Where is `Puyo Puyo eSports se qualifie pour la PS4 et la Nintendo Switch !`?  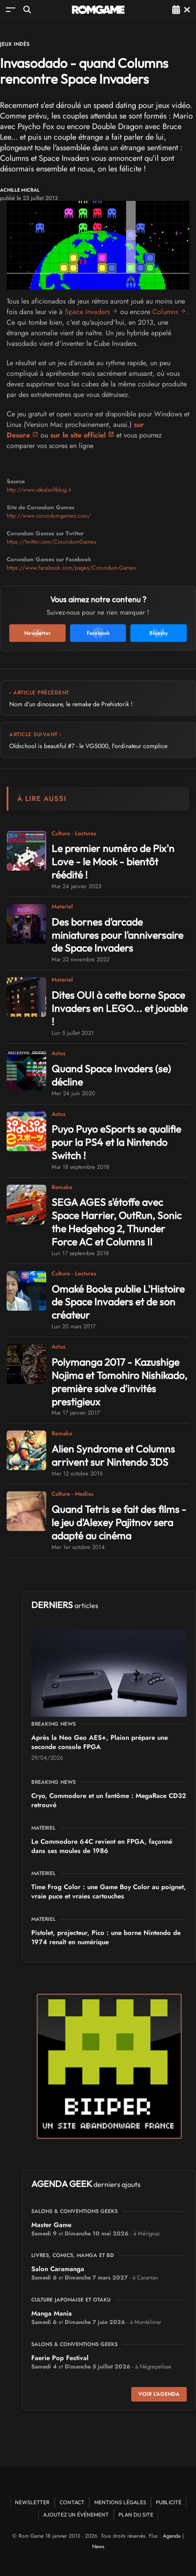
Puyo Puyo eSports se qualifie pour la PS4 et la Nintendo Switch ! is located at coordinates (116, 1142).